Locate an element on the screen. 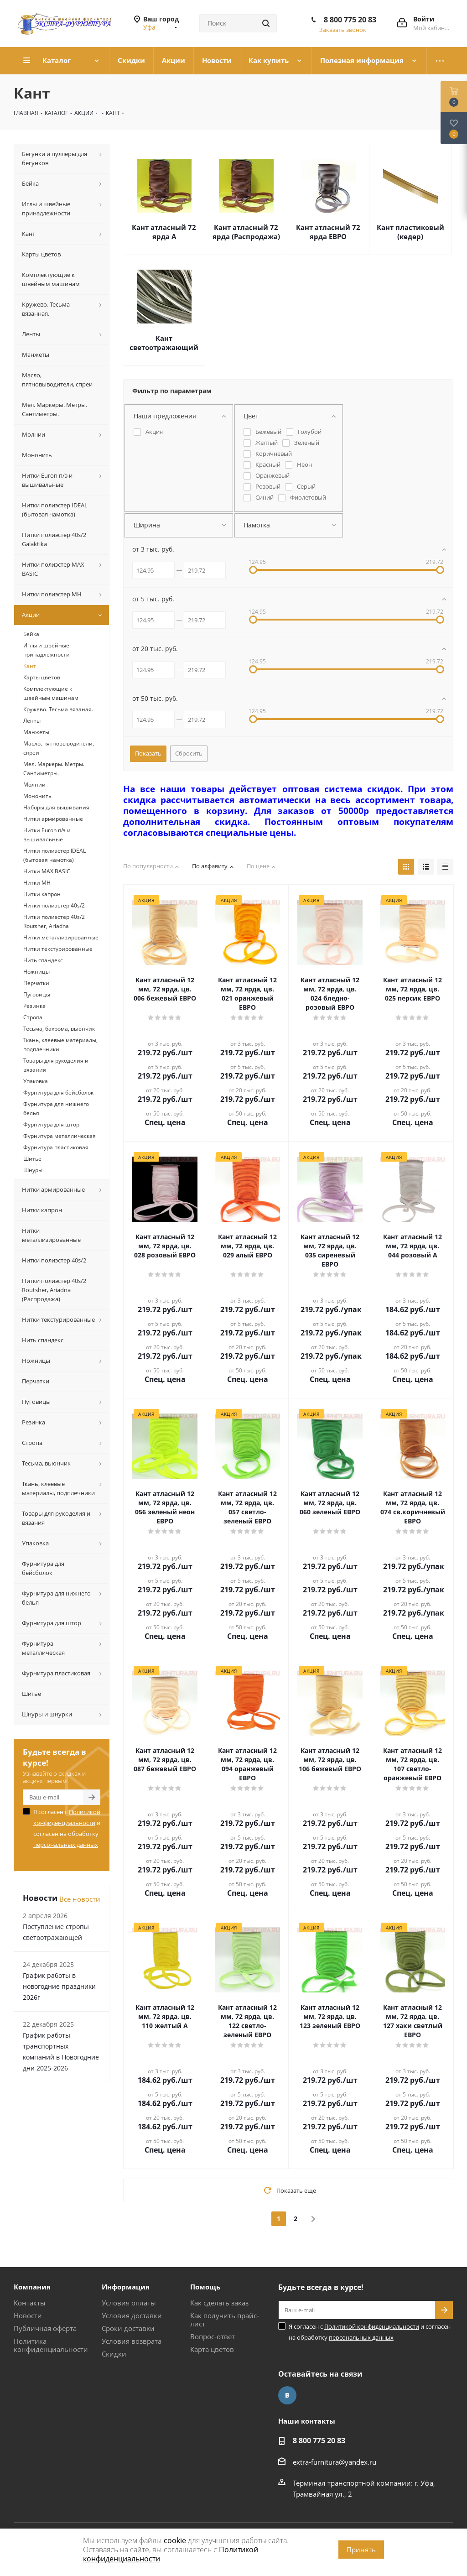 The height and width of the screenshot is (2576, 467). Кант светоотражающий is located at coordinates (164, 343).